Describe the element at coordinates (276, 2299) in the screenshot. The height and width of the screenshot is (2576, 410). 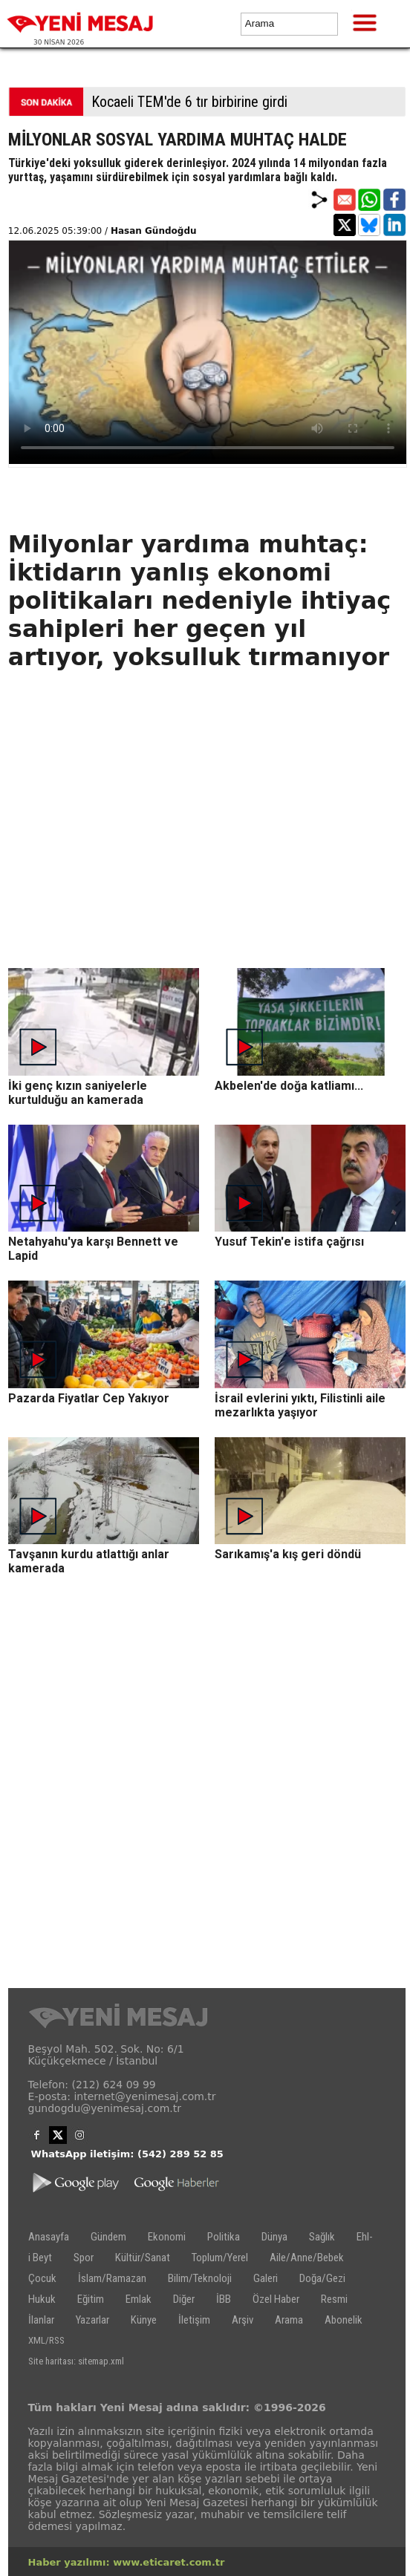
I see `Özel Haber` at that location.